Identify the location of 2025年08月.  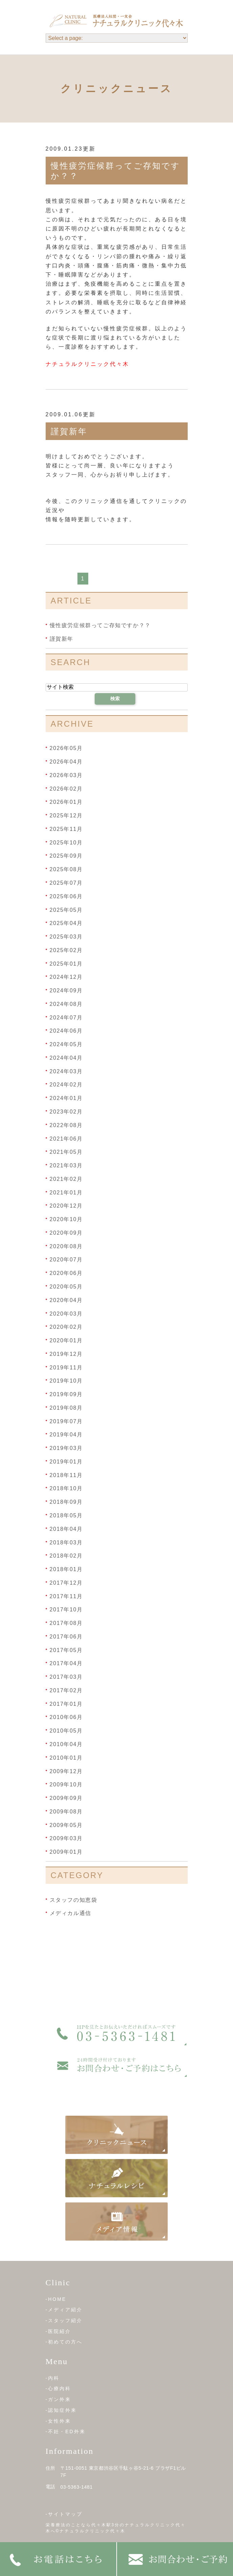
(66, 869).